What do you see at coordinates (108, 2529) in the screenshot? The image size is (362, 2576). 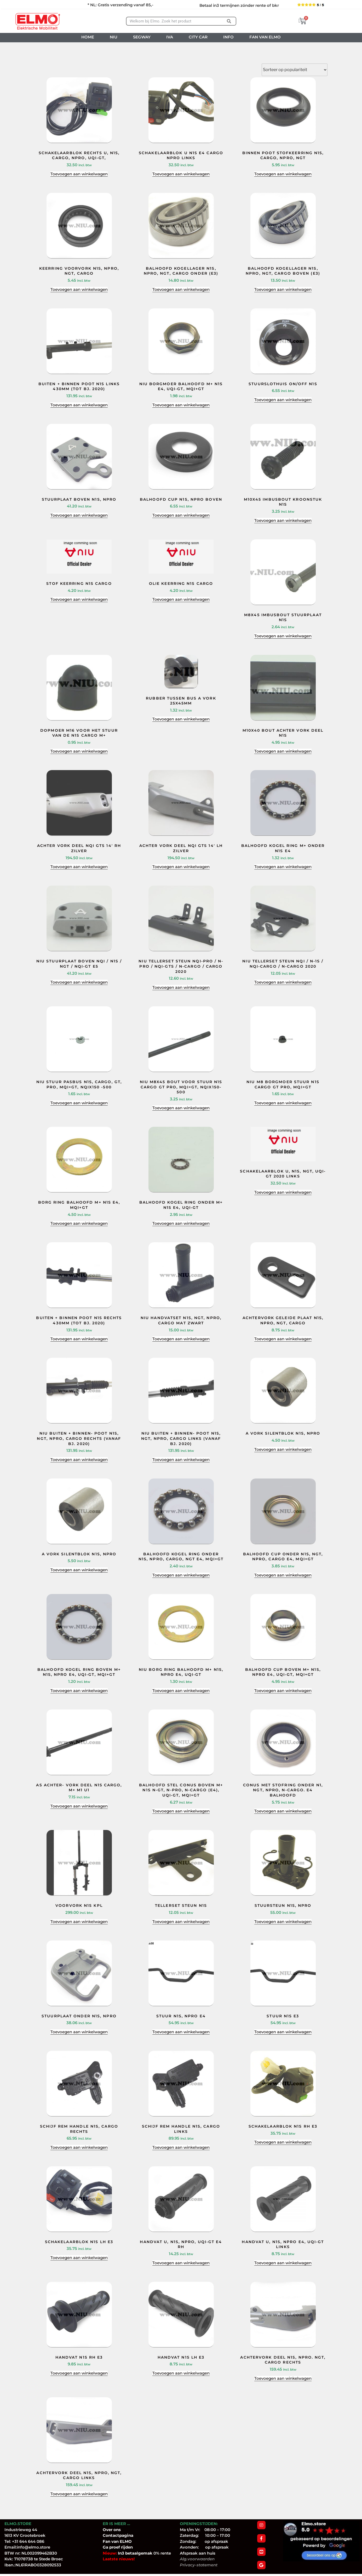 I see `Over` at bounding box center [108, 2529].